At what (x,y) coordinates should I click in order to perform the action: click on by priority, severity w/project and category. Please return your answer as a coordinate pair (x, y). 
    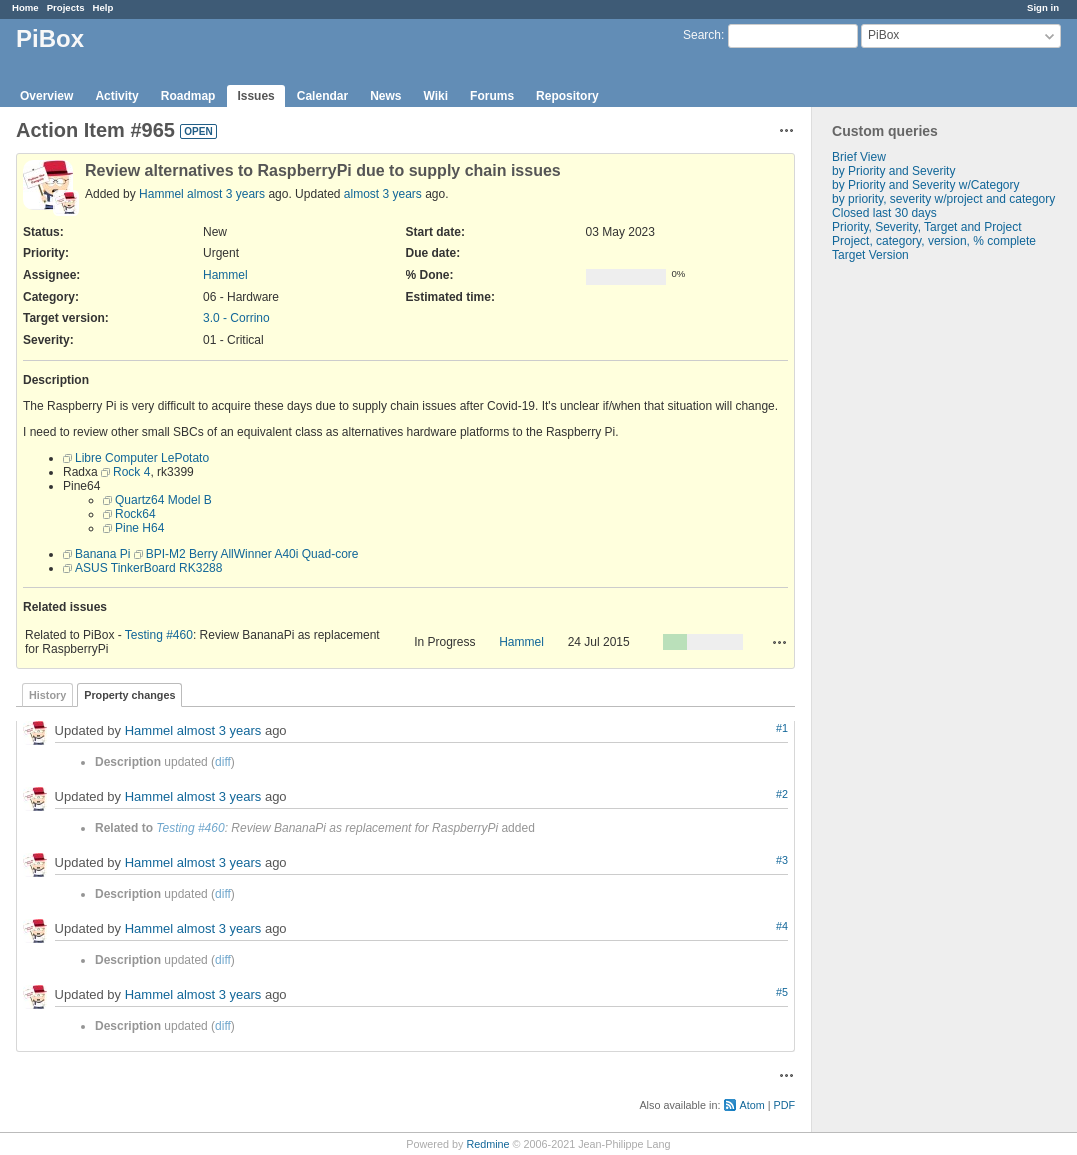
    Looking at the image, I should click on (943, 199).